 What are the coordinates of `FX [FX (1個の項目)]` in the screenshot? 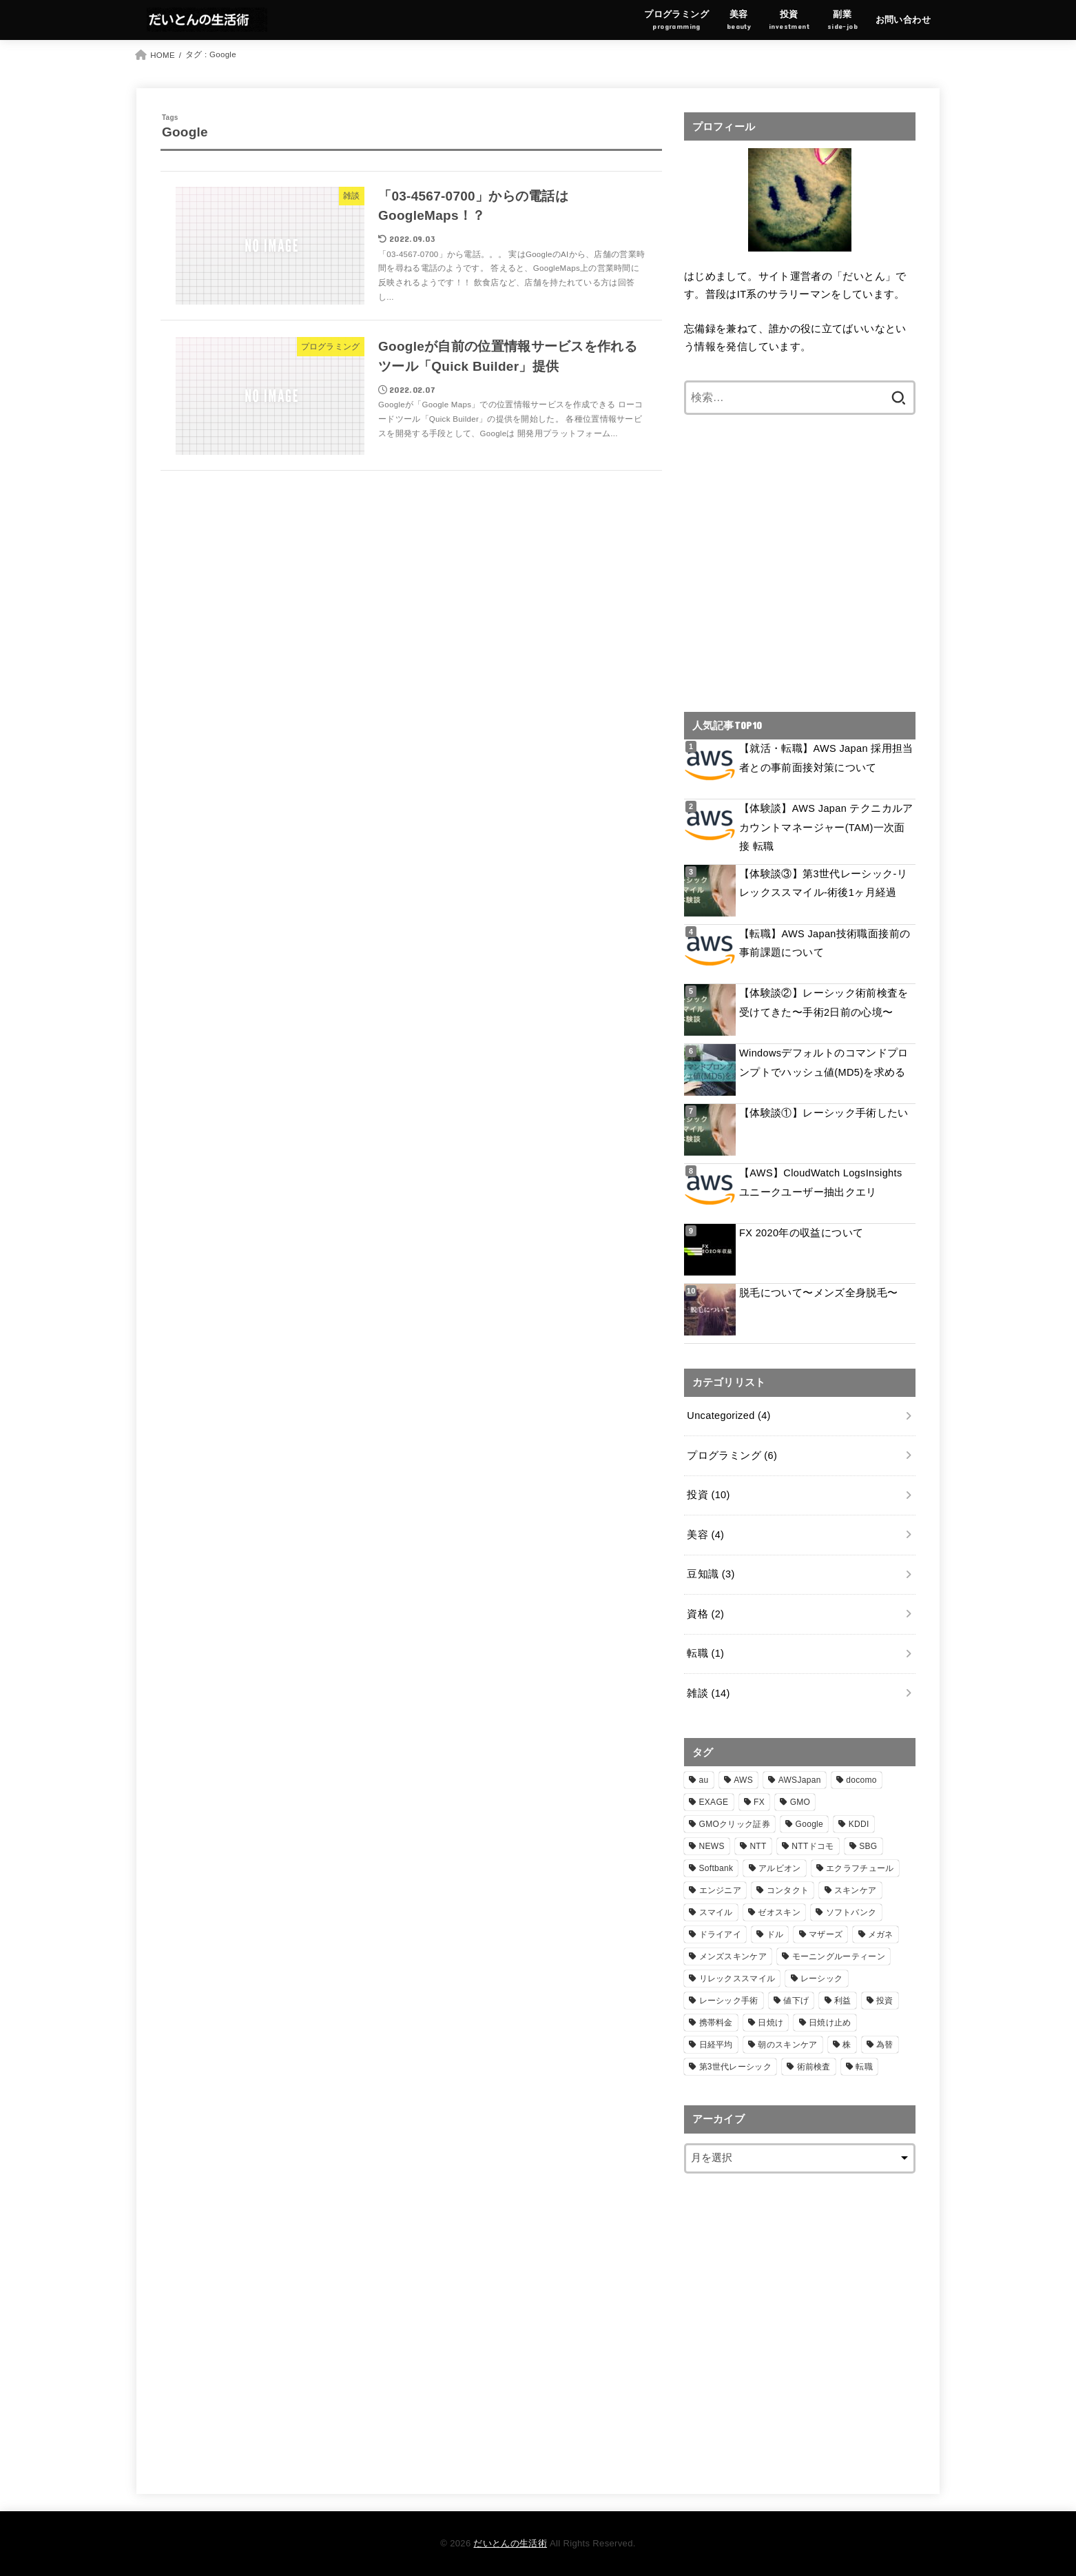 It's located at (759, 1802).